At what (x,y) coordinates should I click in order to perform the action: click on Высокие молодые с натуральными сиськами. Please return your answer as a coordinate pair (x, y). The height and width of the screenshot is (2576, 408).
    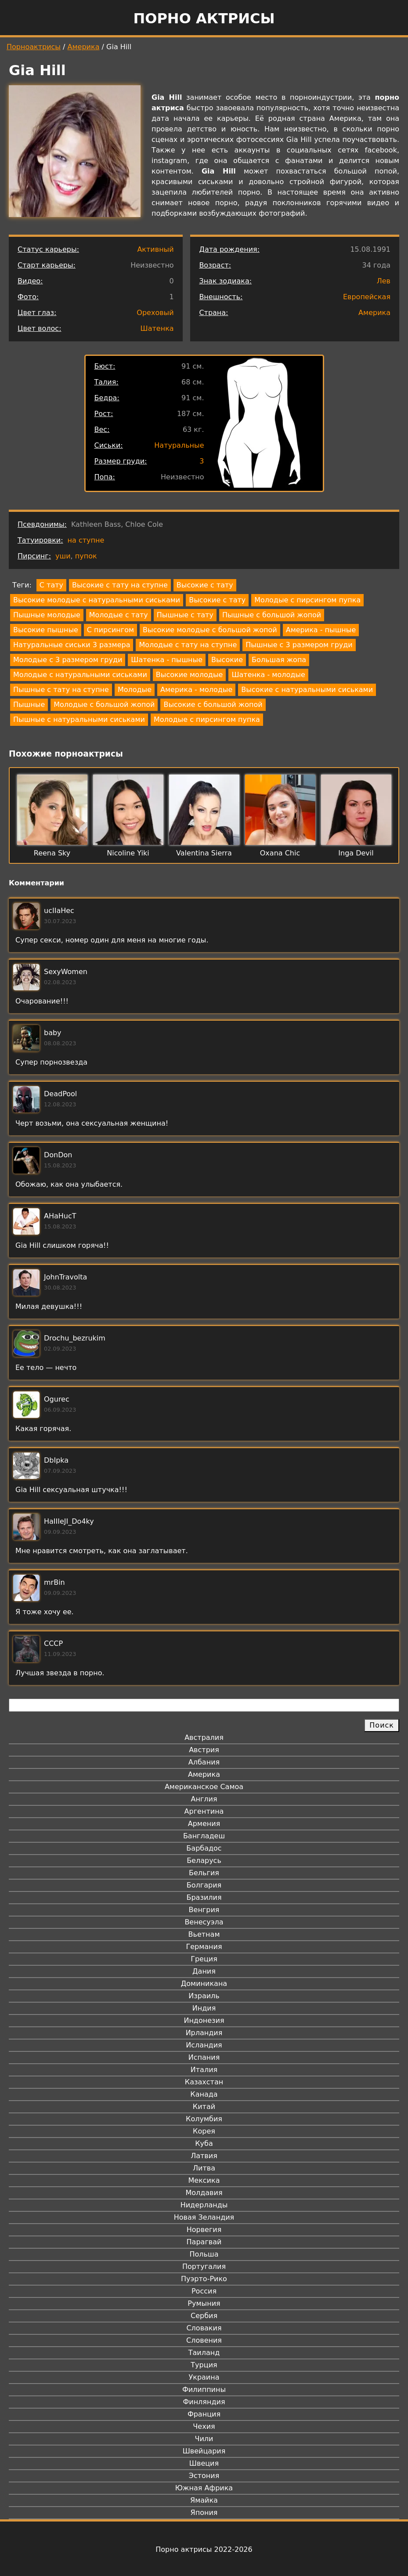
    Looking at the image, I should click on (96, 600).